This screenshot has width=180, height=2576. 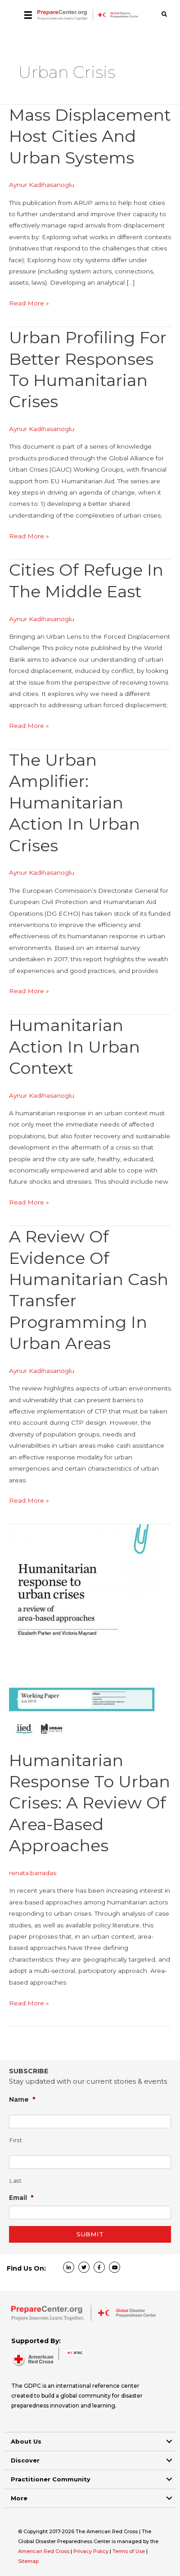 What do you see at coordinates (85, 1632) in the screenshot?
I see `[Read: Humanitarian response to urban crises: a review of area-based approaches]` at bounding box center [85, 1632].